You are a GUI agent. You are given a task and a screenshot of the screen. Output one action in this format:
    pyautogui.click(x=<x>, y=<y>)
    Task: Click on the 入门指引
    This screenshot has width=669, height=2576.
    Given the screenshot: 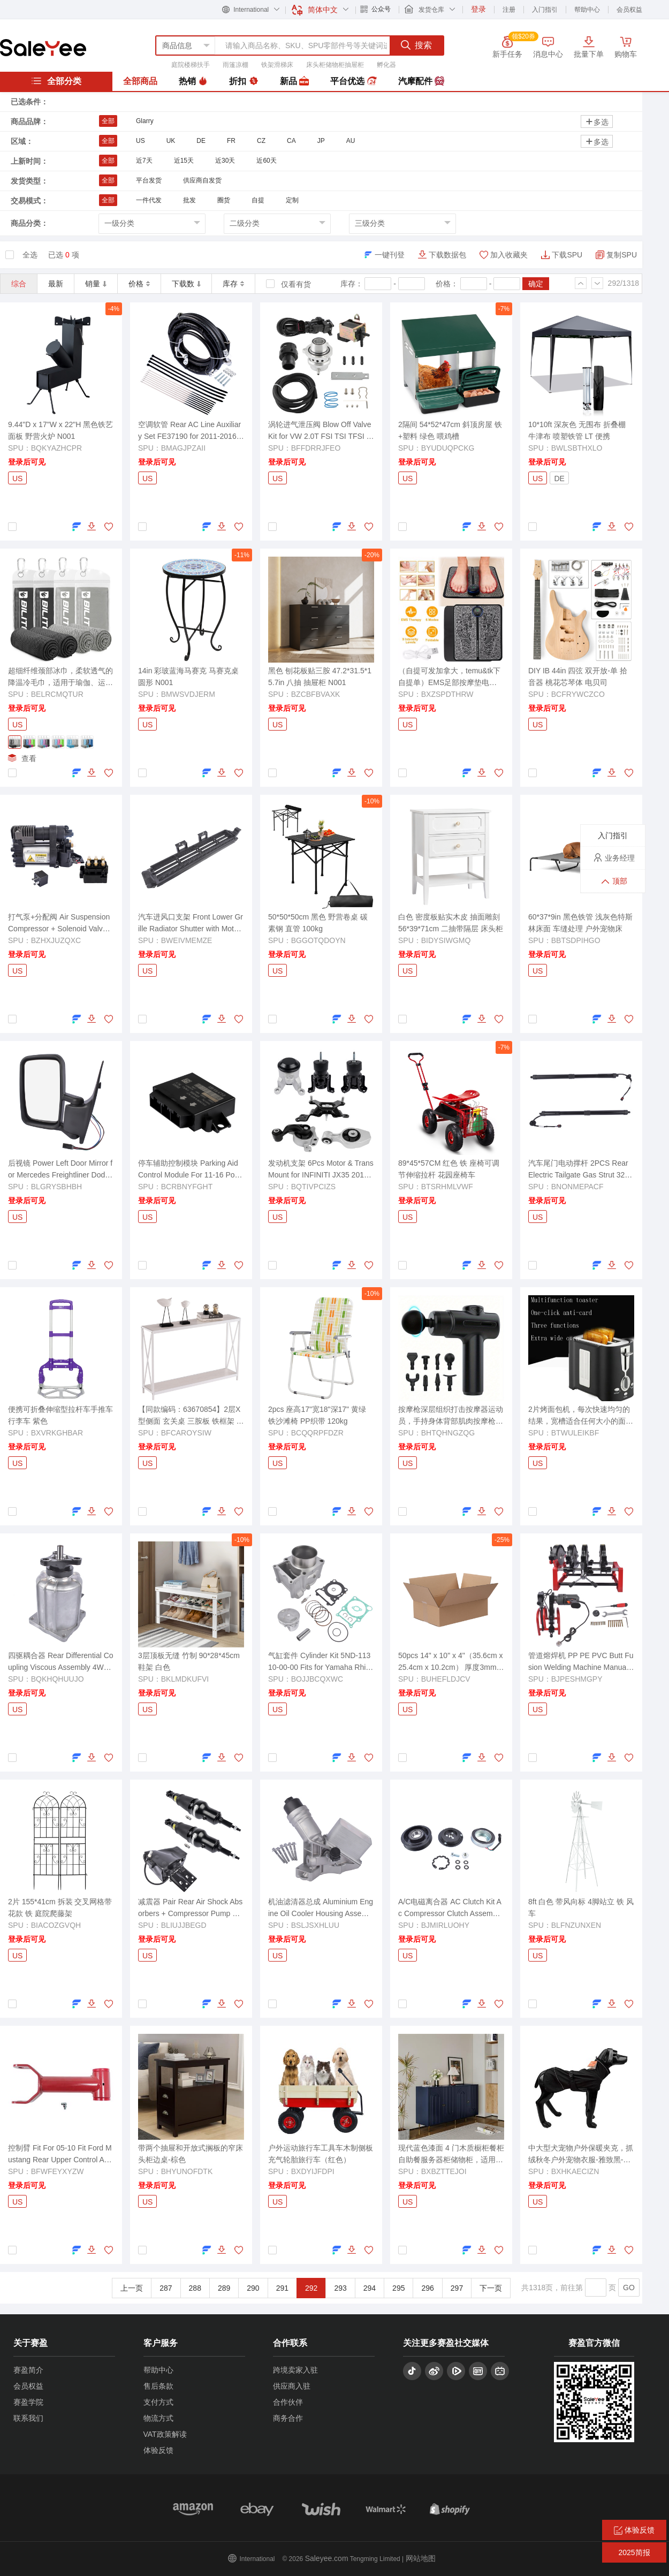 What is the action you would take?
    pyautogui.click(x=545, y=9)
    